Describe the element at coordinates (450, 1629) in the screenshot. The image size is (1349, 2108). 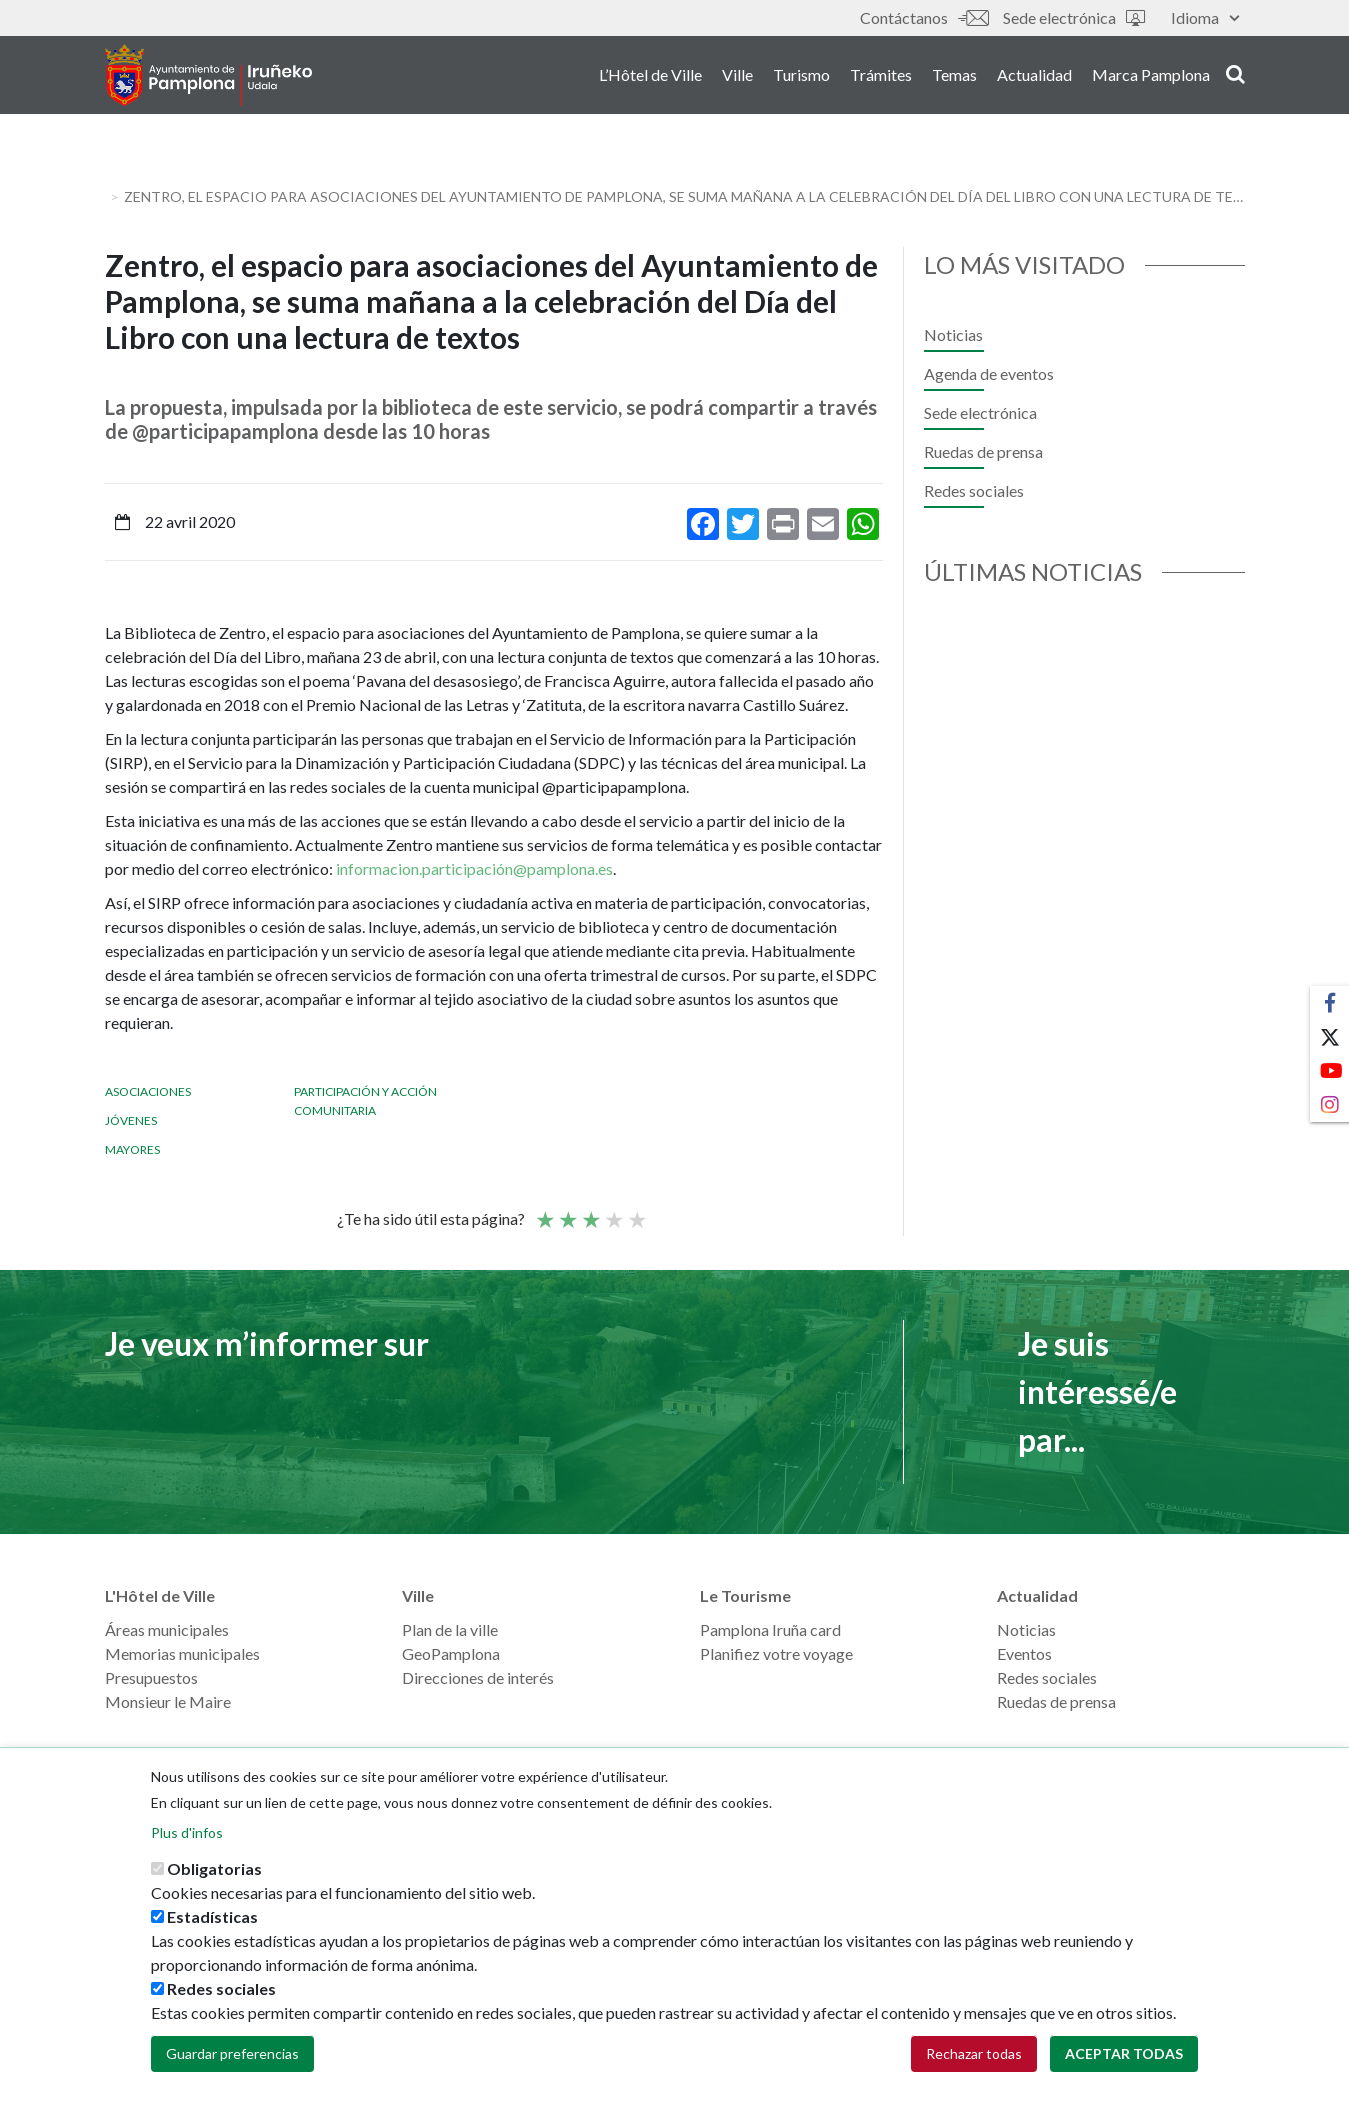
I see `Plan de la ville` at that location.